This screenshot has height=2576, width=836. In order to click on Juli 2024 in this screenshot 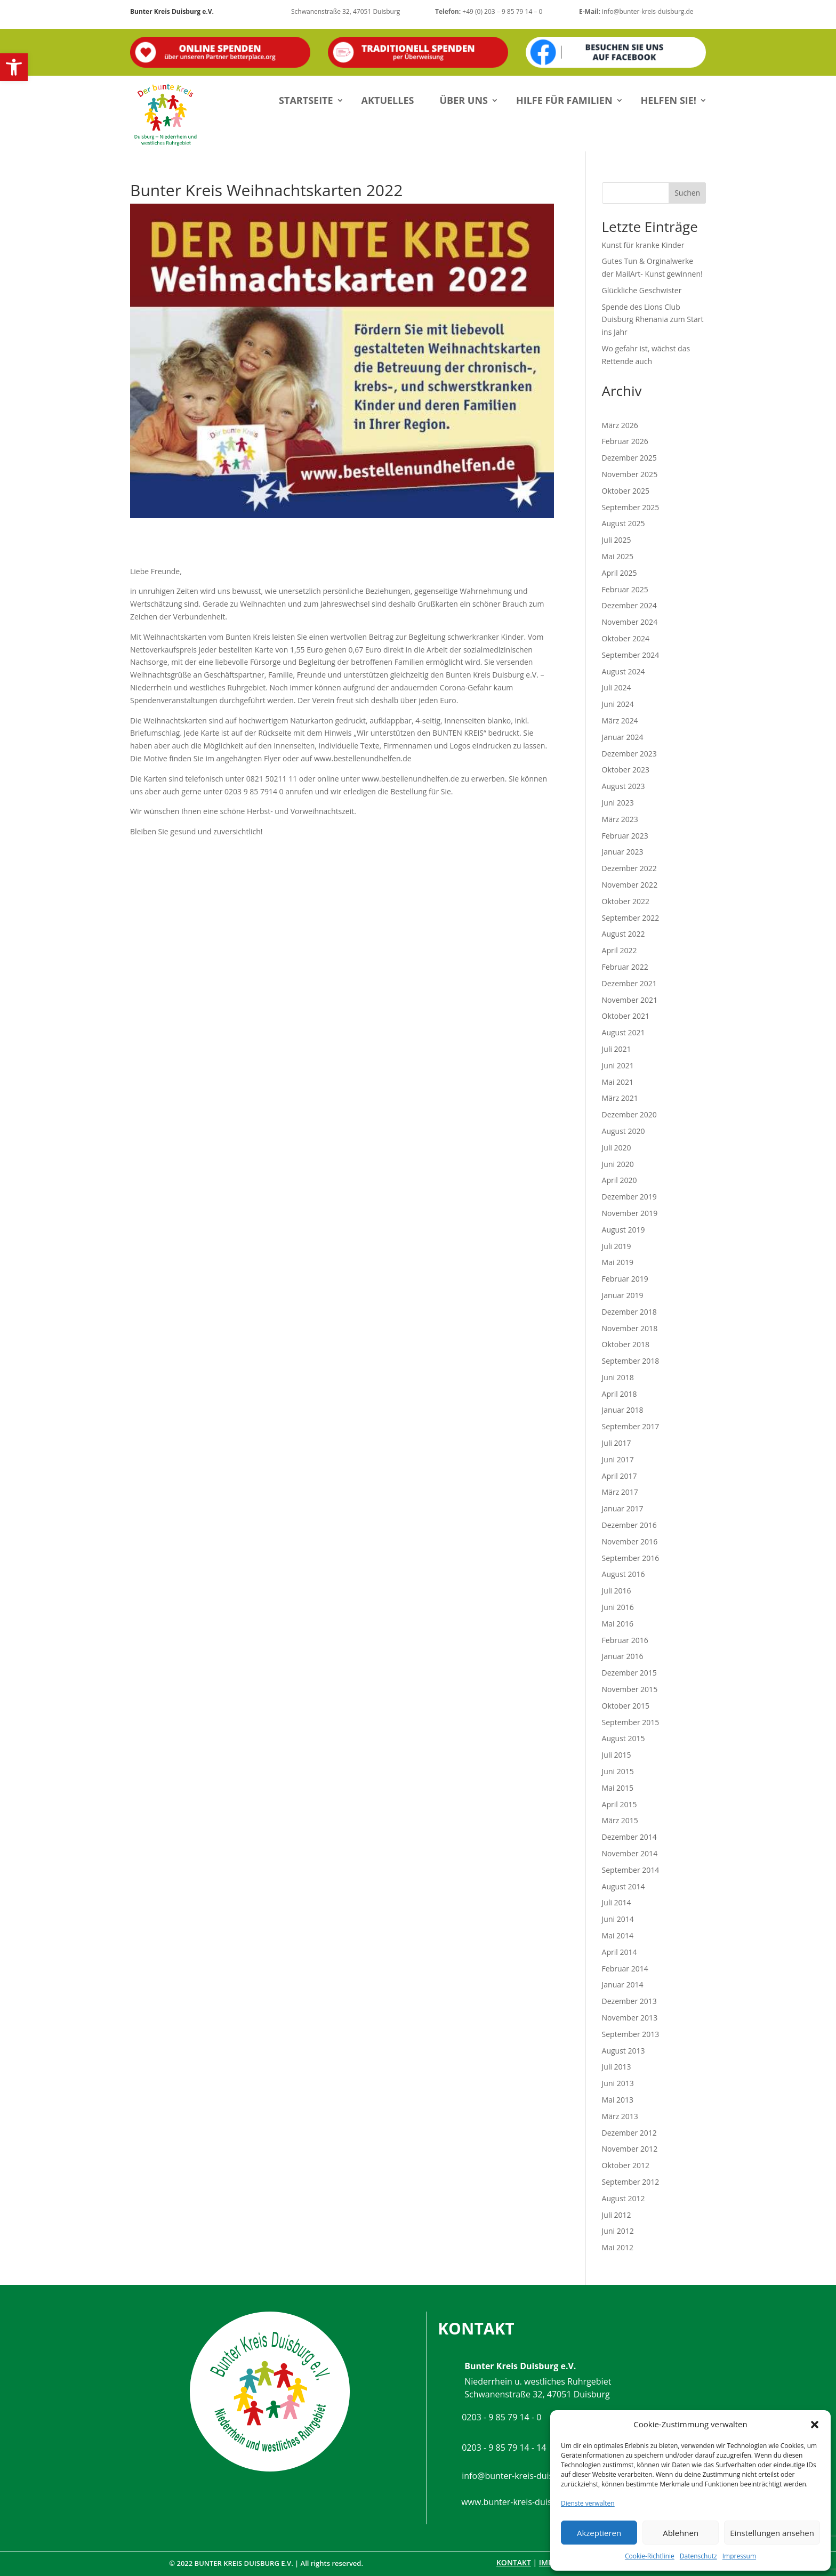, I will do `click(616, 687)`.